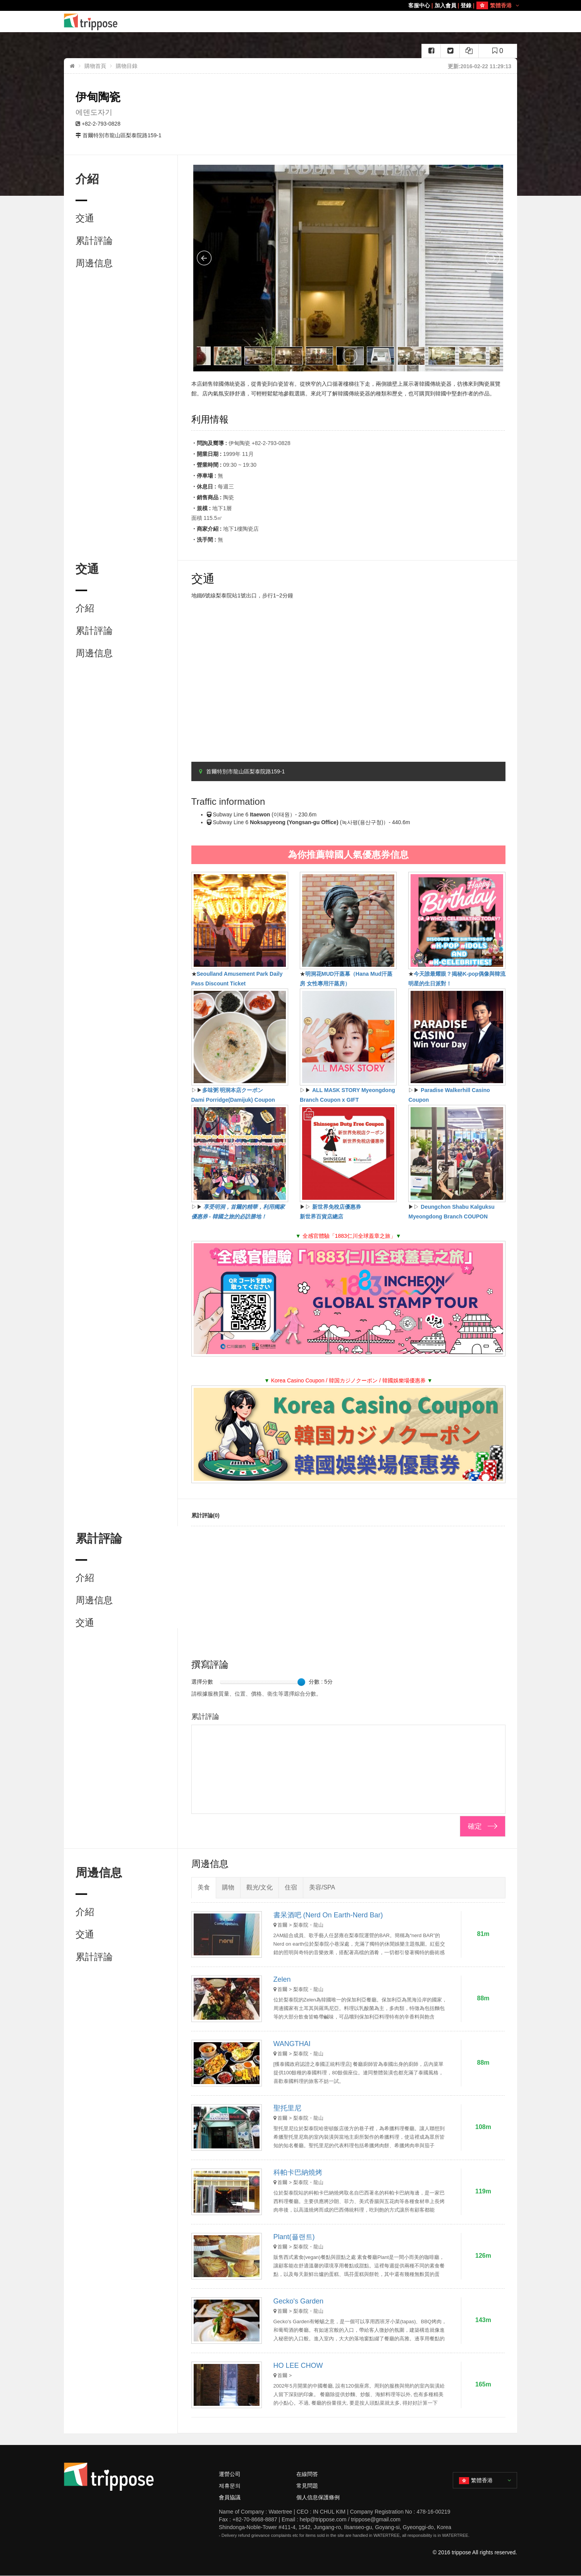  What do you see at coordinates (235, 21) in the screenshot?
I see `HOME` at bounding box center [235, 21].